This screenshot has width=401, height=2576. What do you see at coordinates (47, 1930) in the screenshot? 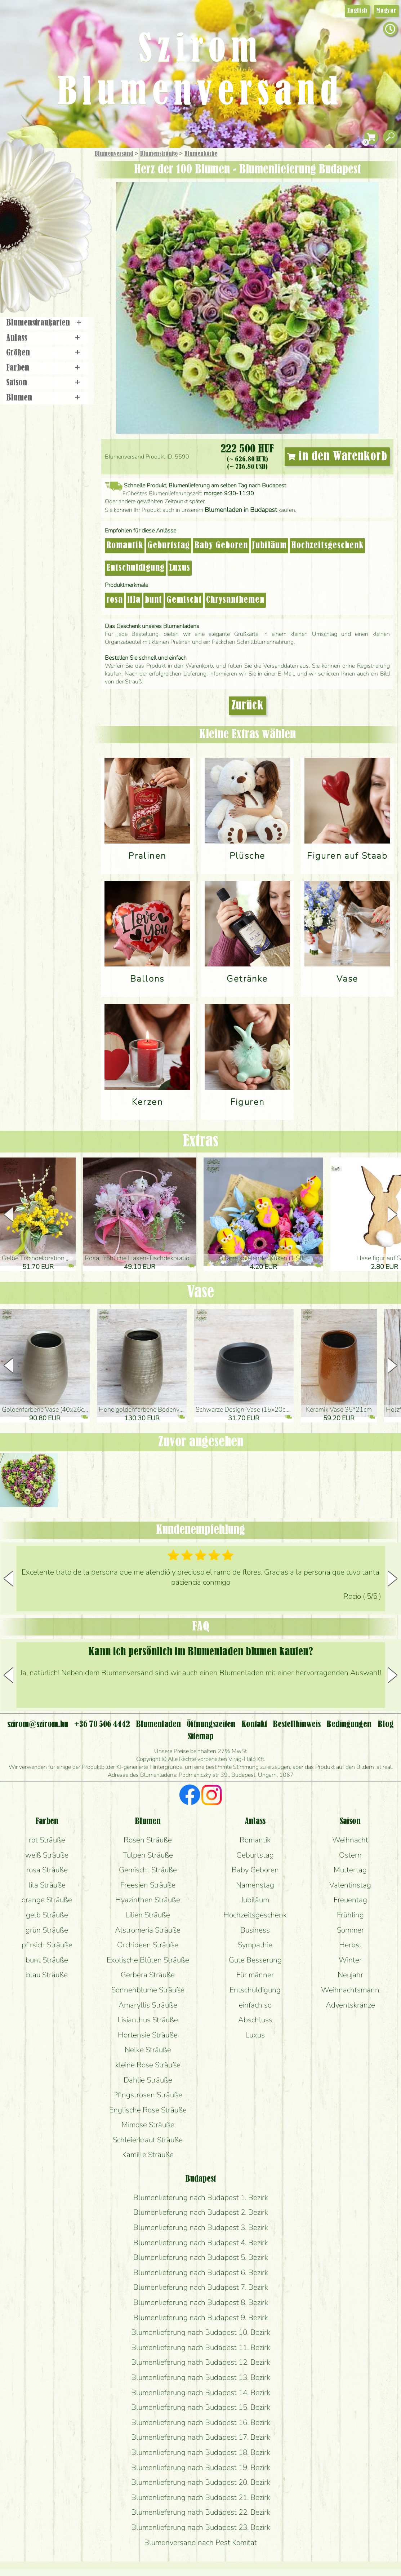
I see `grün Sträuße` at bounding box center [47, 1930].